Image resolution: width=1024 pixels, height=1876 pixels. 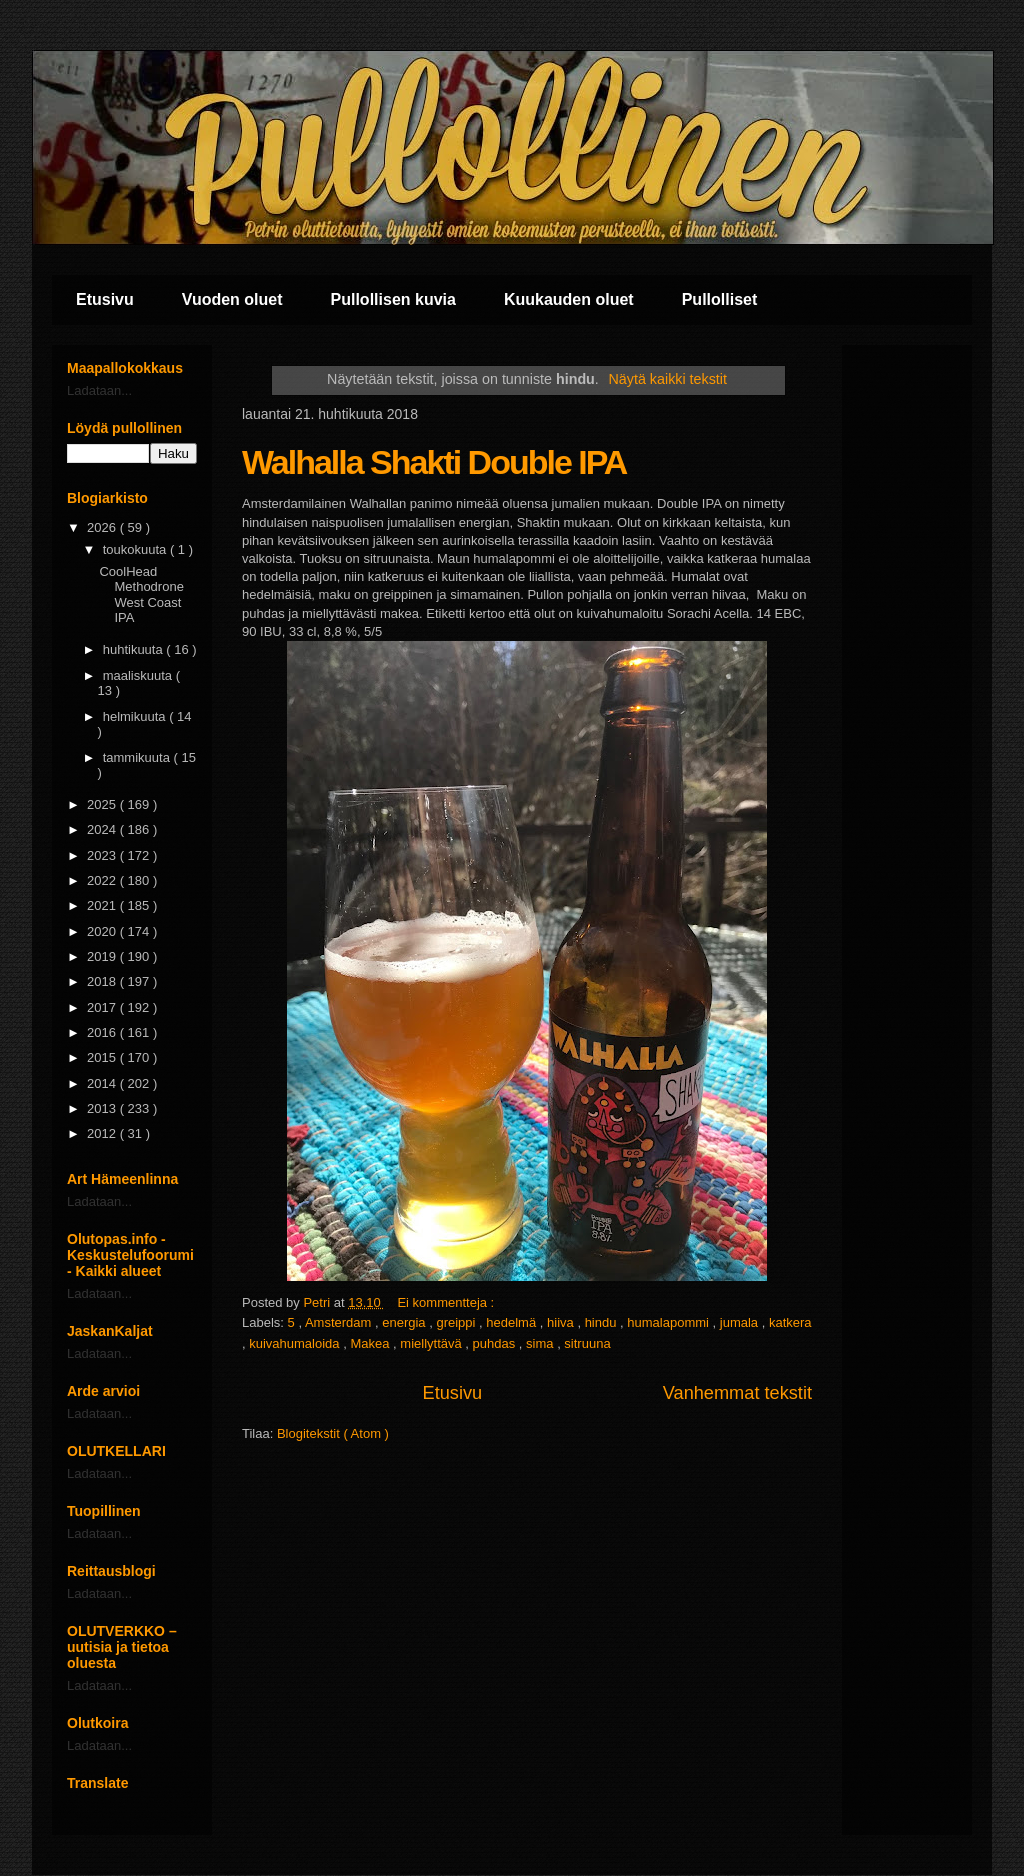 I want to click on 2015, so click(x=103, y=1057).